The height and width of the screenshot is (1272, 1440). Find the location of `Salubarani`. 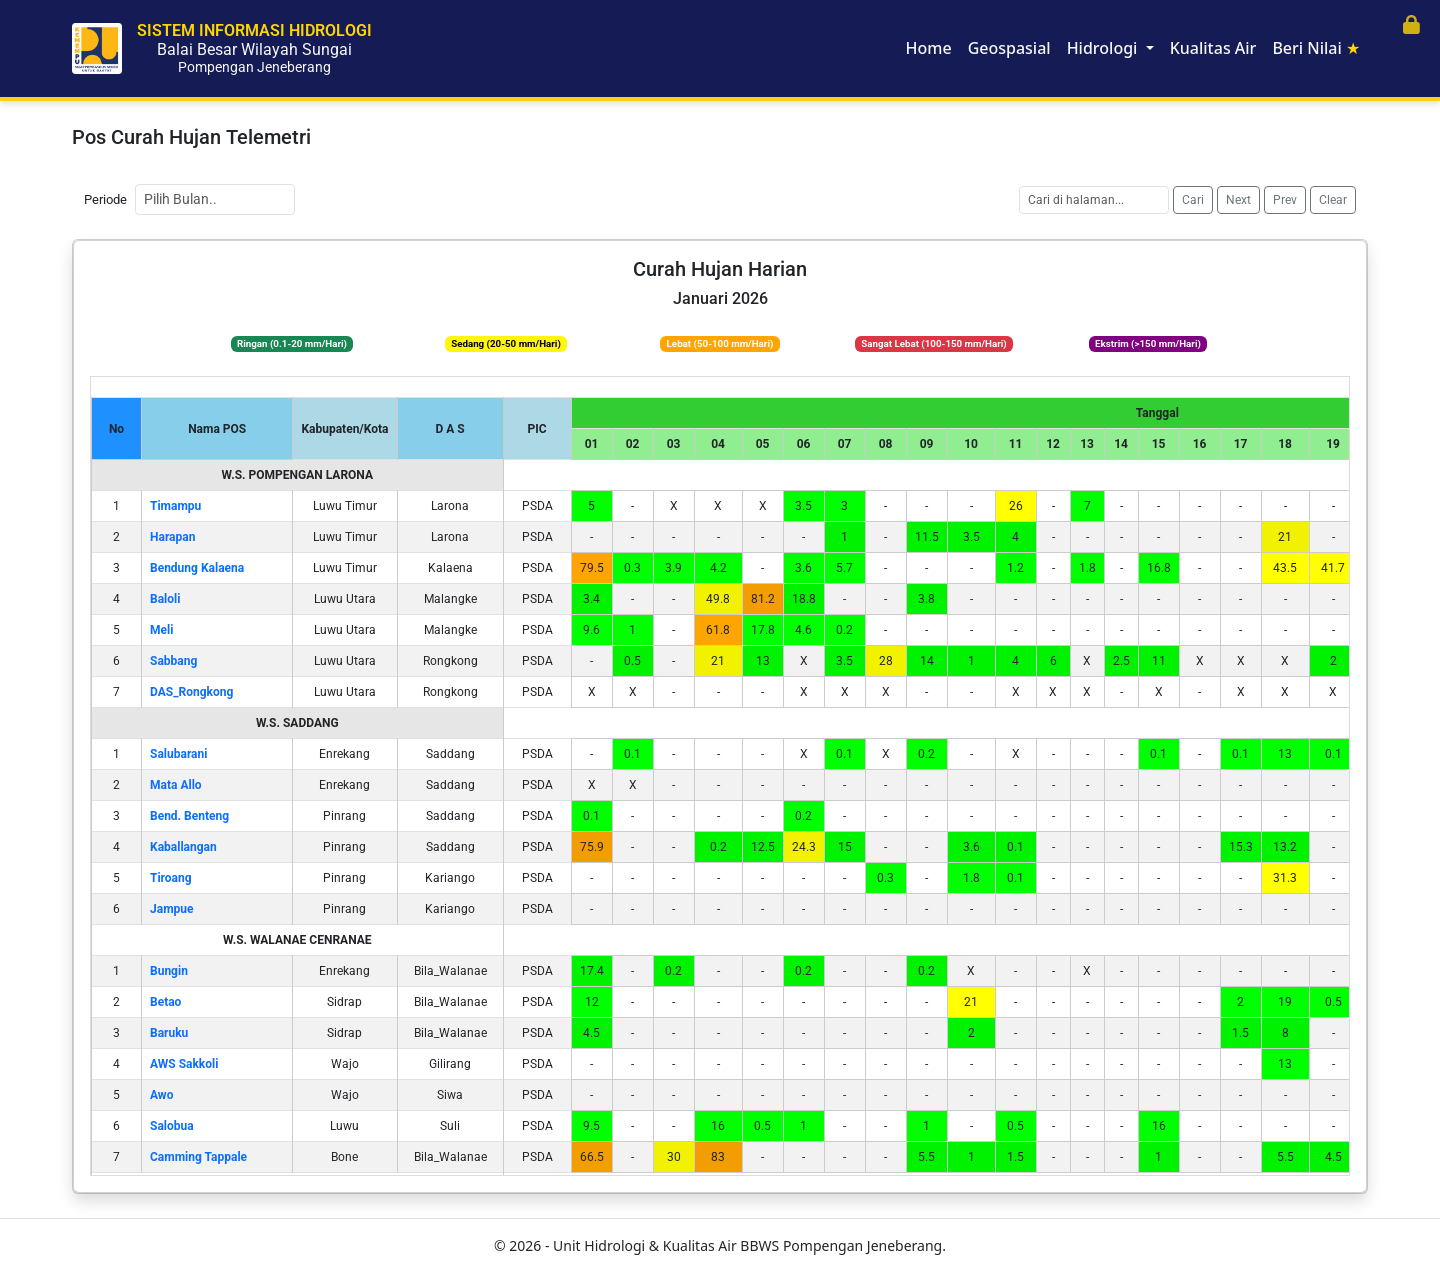

Salubarani is located at coordinates (178, 754).